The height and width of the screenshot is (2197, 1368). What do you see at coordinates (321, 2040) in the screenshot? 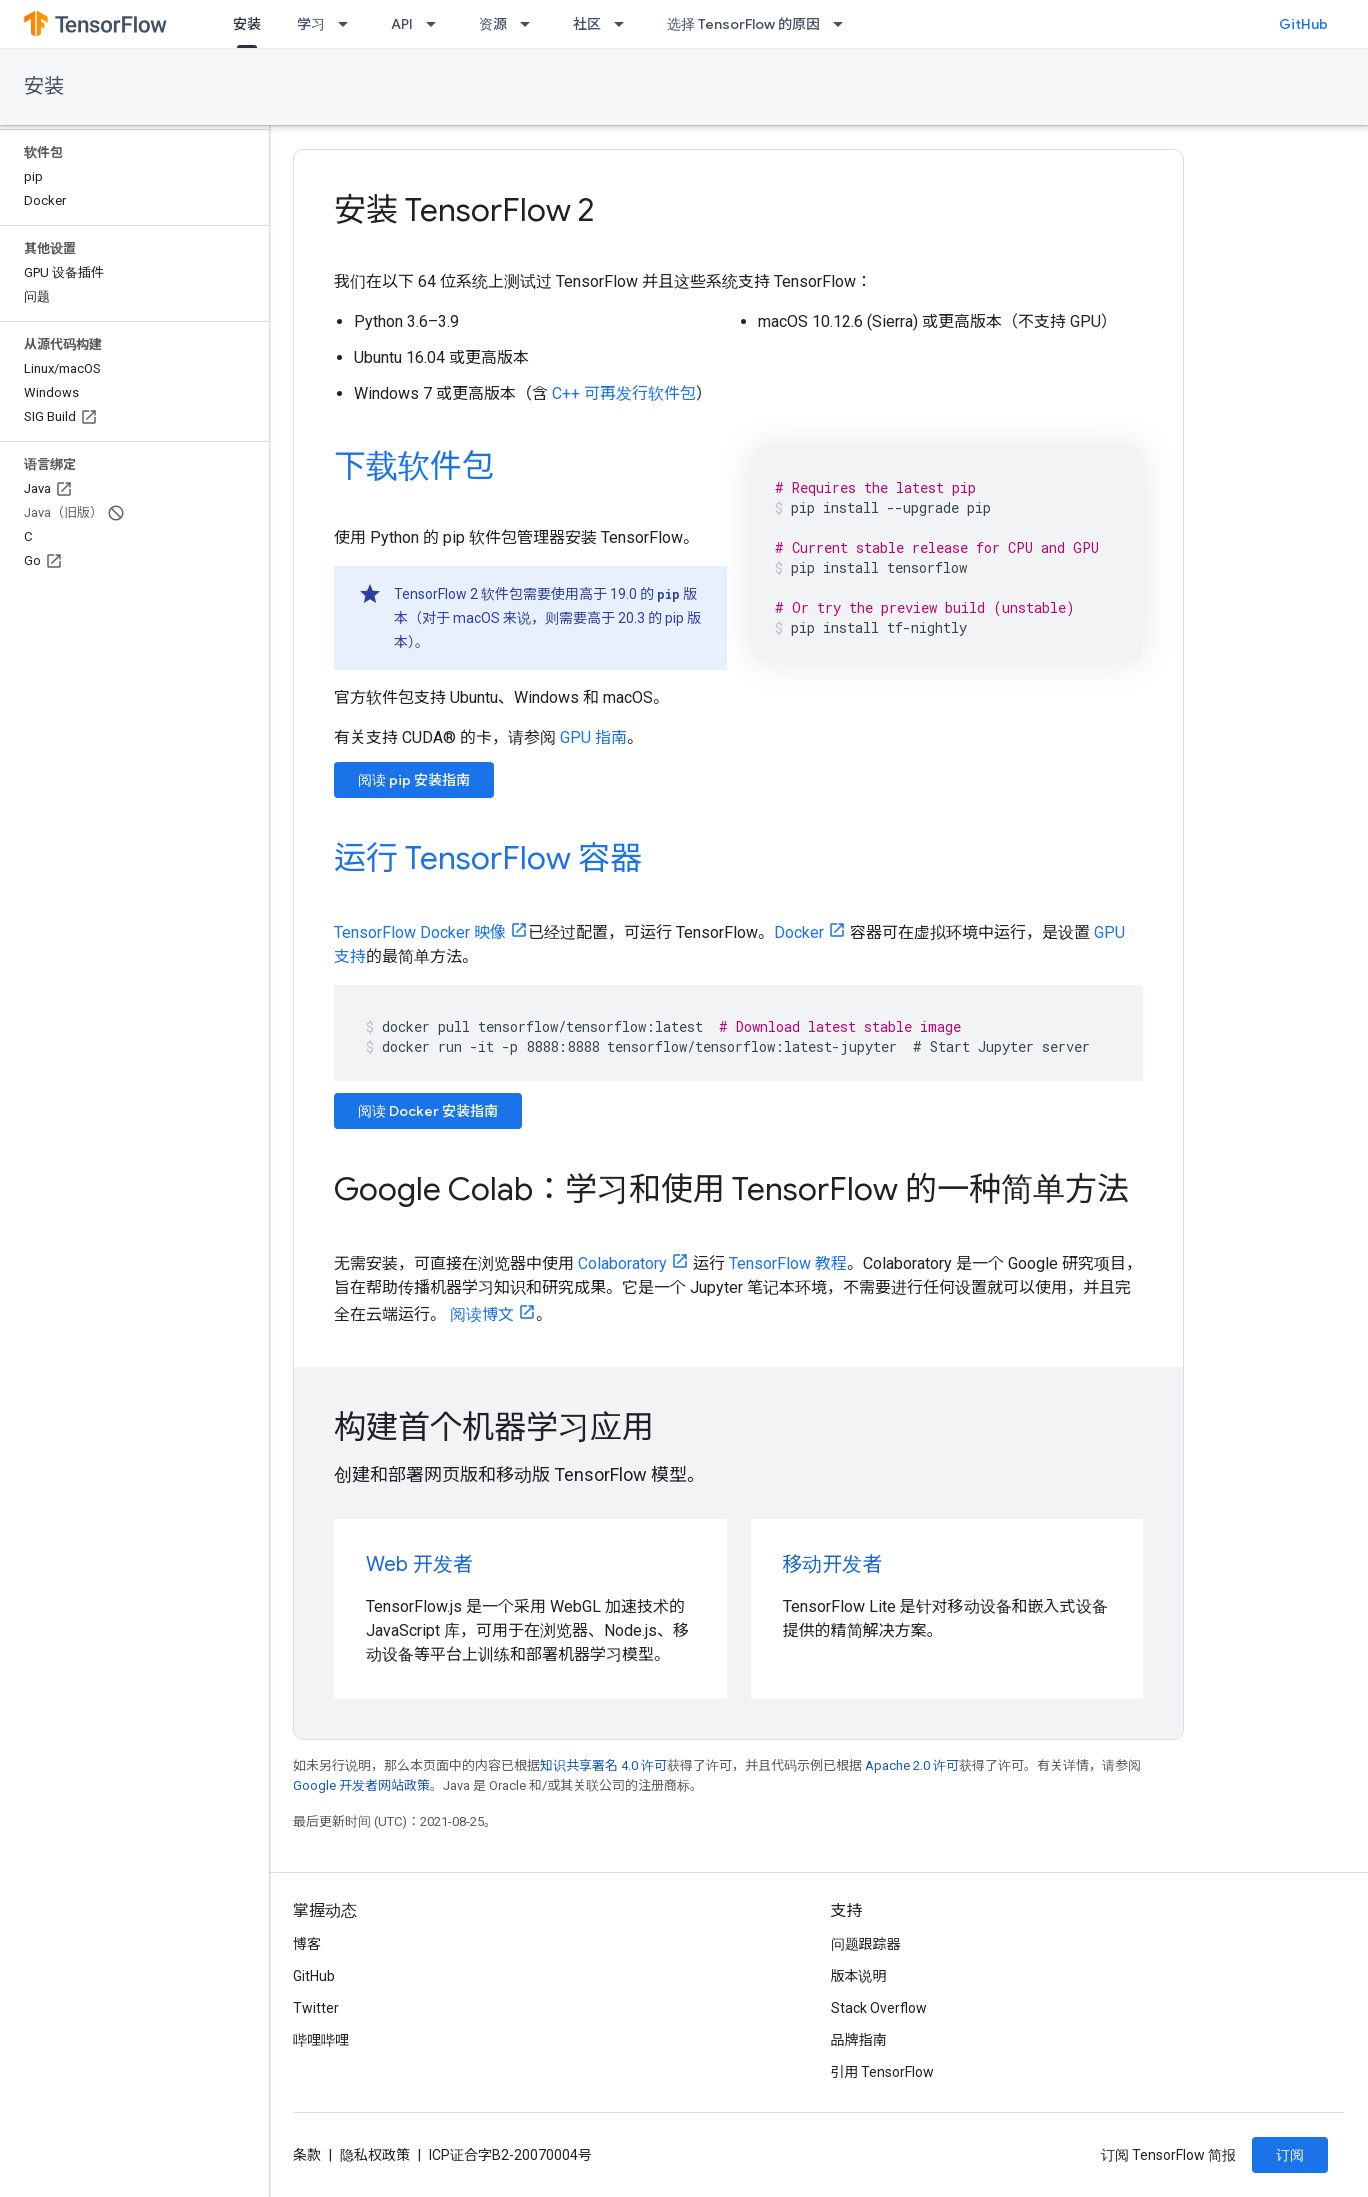
I see `哔哩哔哩` at bounding box center [321, 2040].